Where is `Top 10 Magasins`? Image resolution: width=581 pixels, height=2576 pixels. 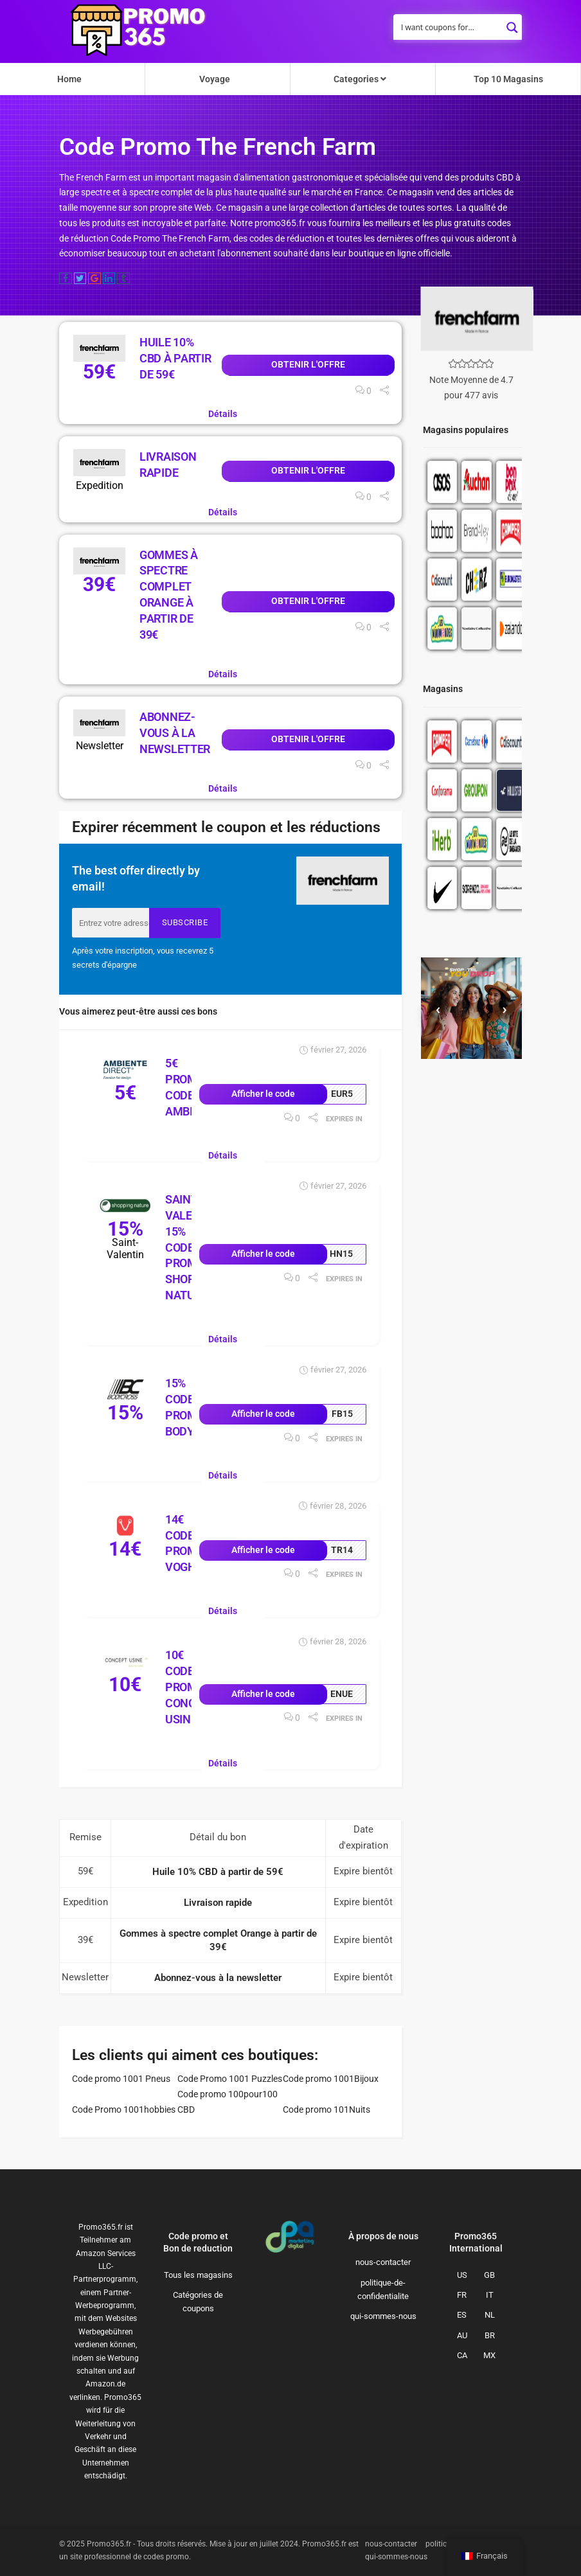
Top 10 Magasins is located at coordinates (508, 79).